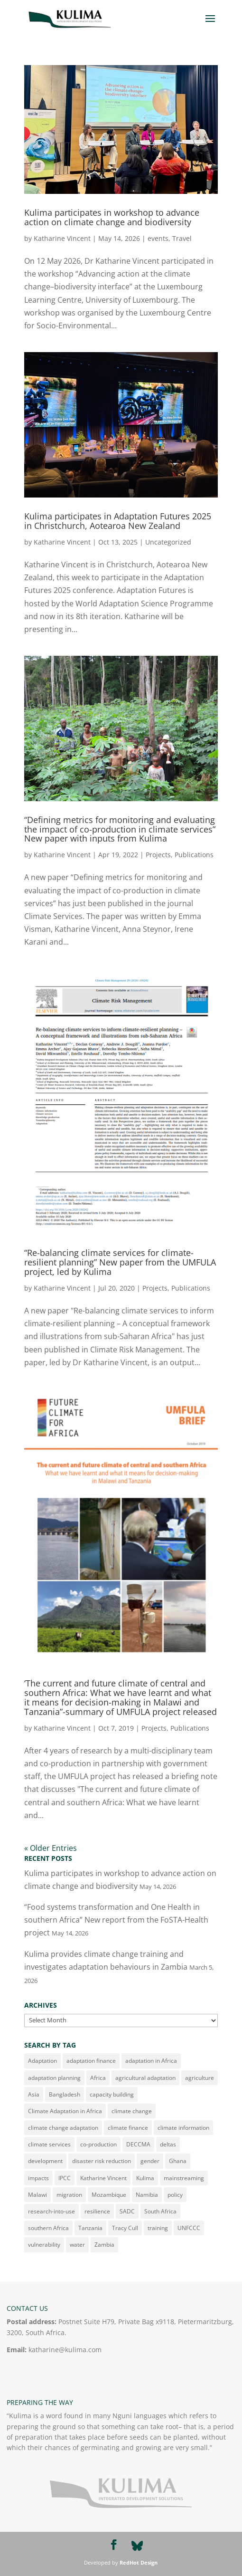 Image resolution: width=242 pixels, height=2576 pixels. I want to click on Mozambique [Mozambique (41 items)], so click(109, 2195).